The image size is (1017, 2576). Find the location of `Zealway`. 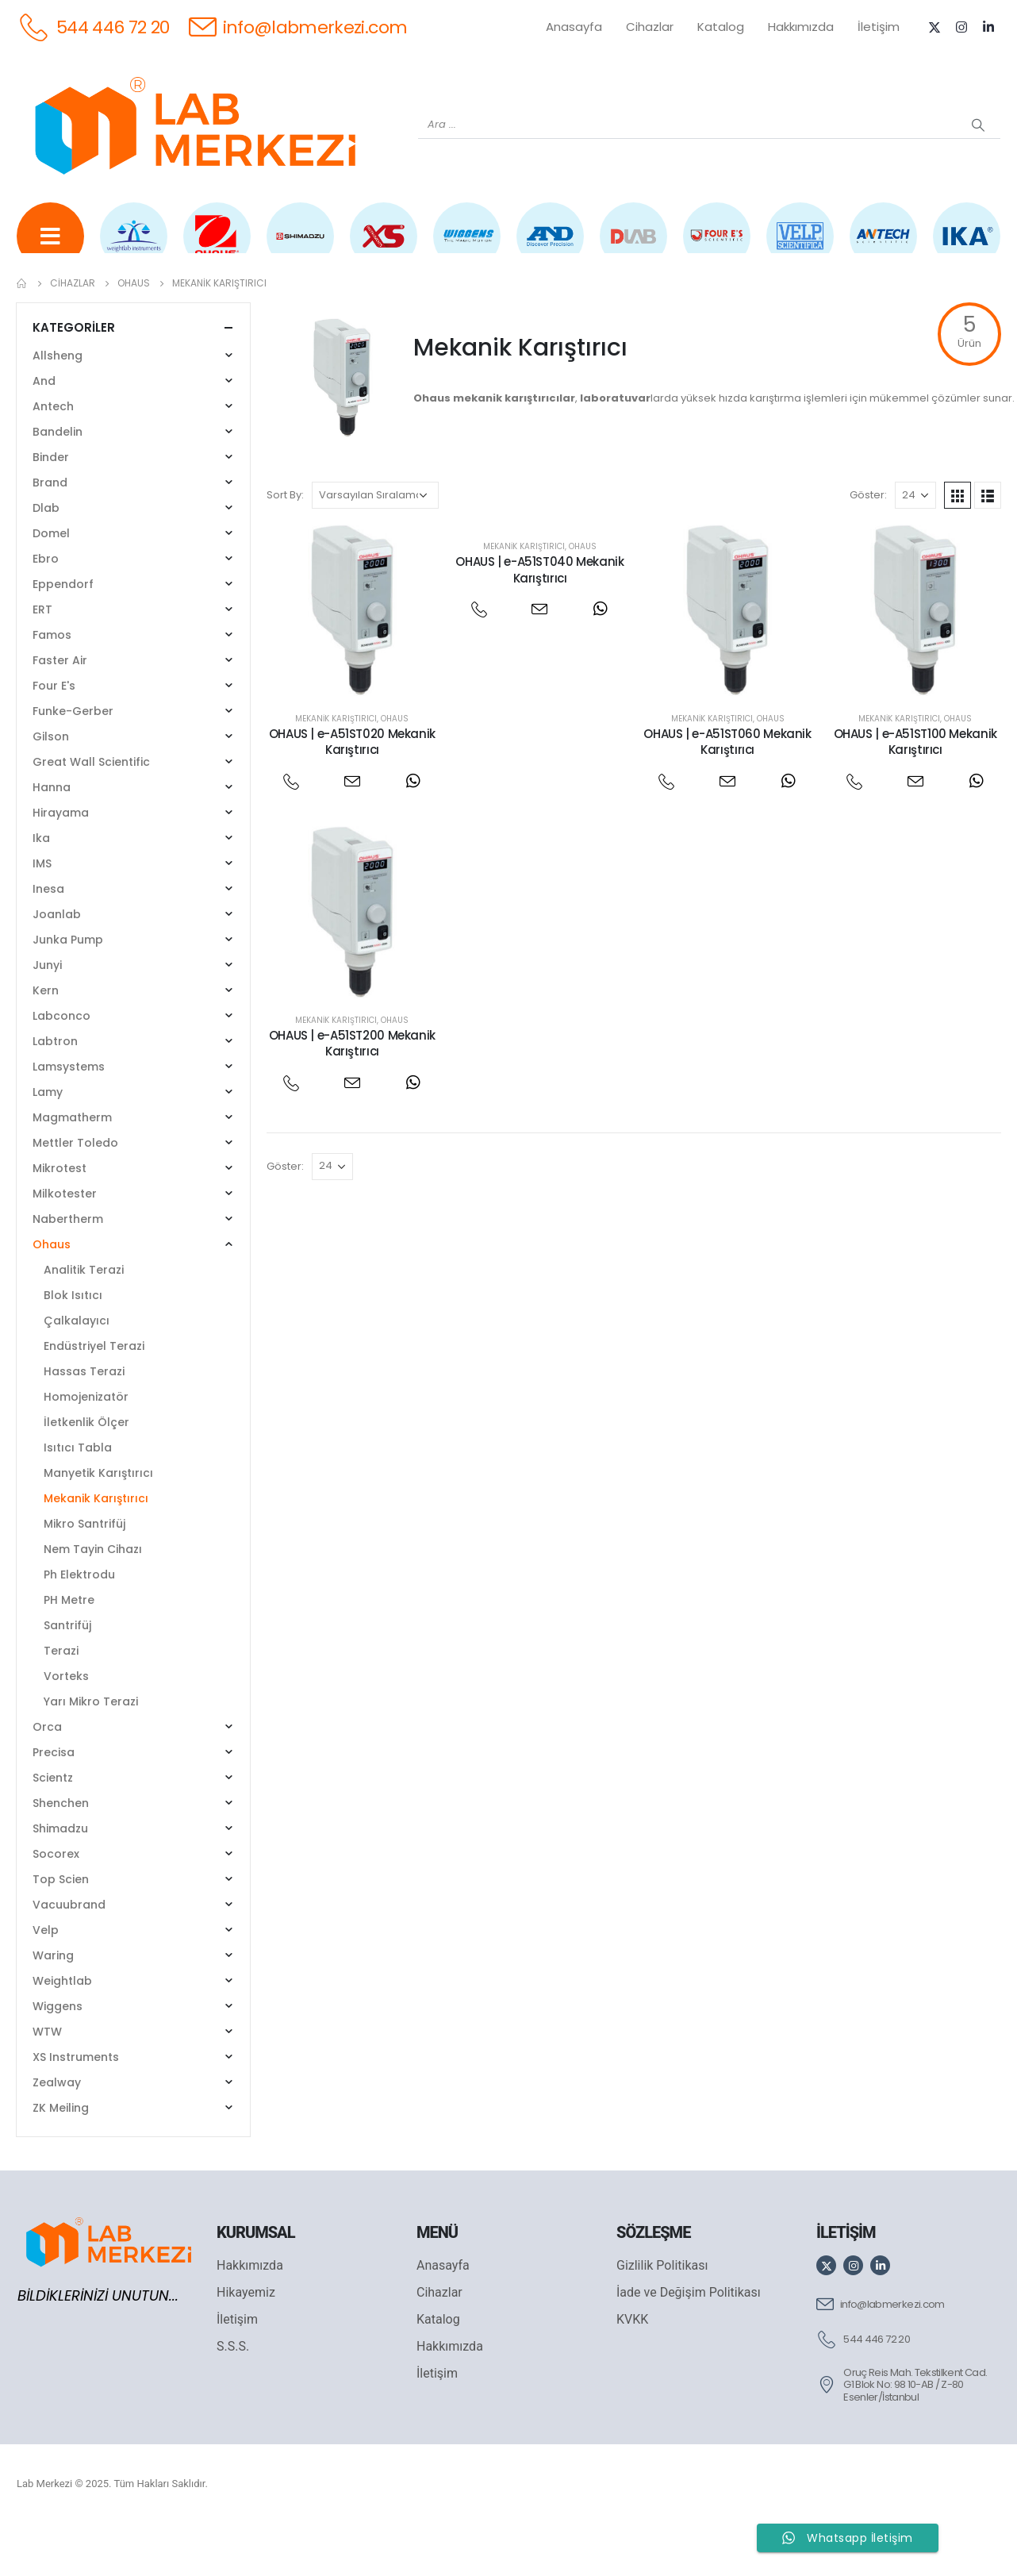

Zealway is located at coordinates (57, 2134).